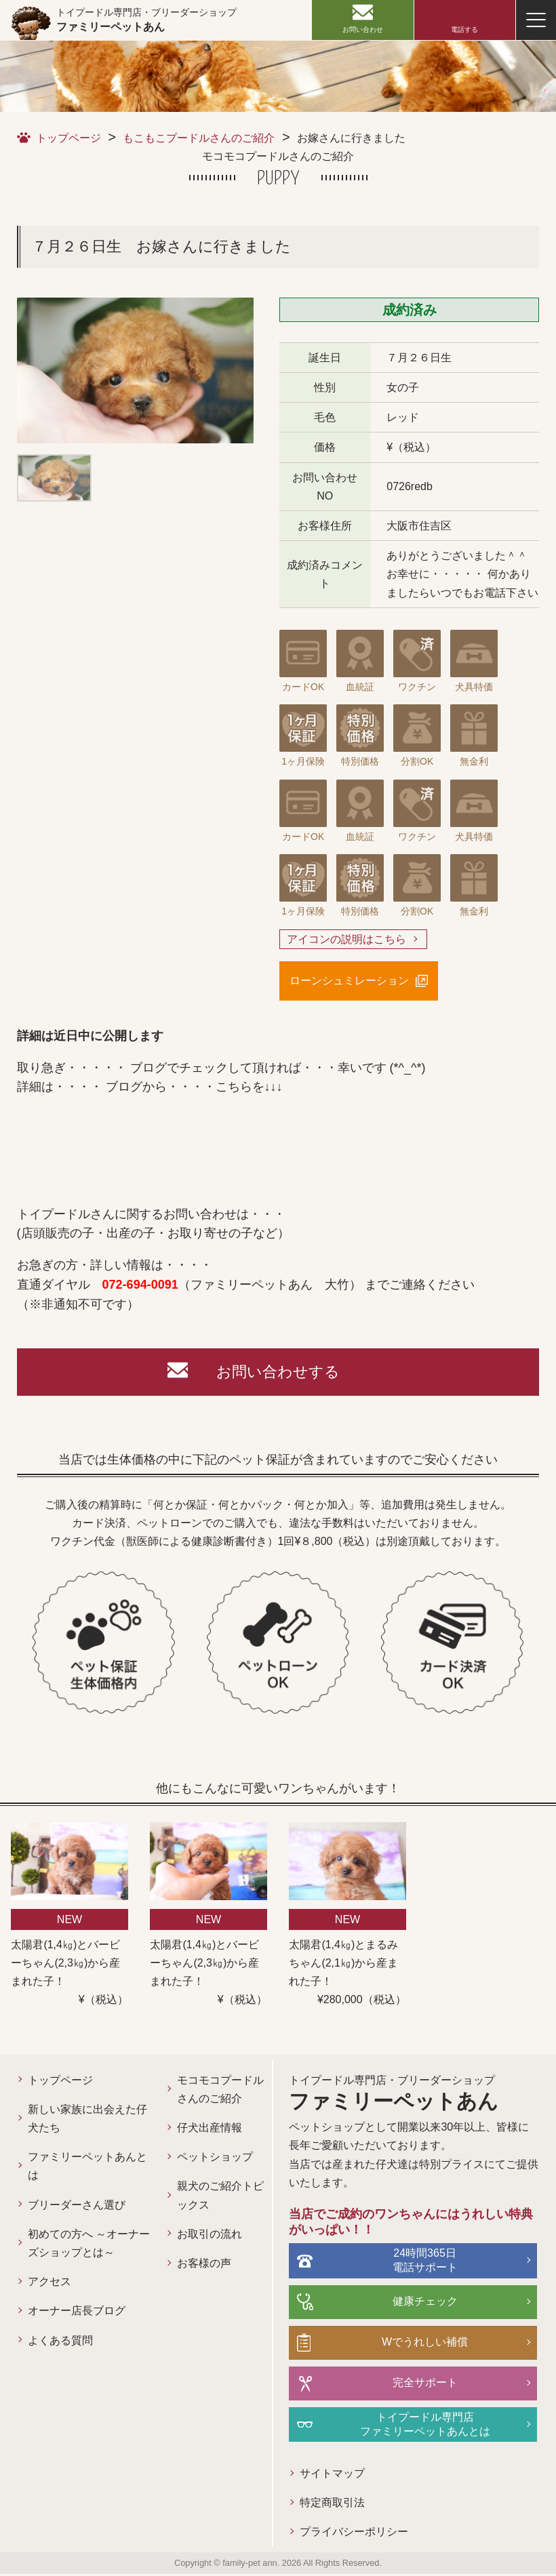  What do you see at coordinates (82, 2118) in the screenshot?
I see `新しい家族に出会えた仔犬たち` at bounding box center [82, 2118].